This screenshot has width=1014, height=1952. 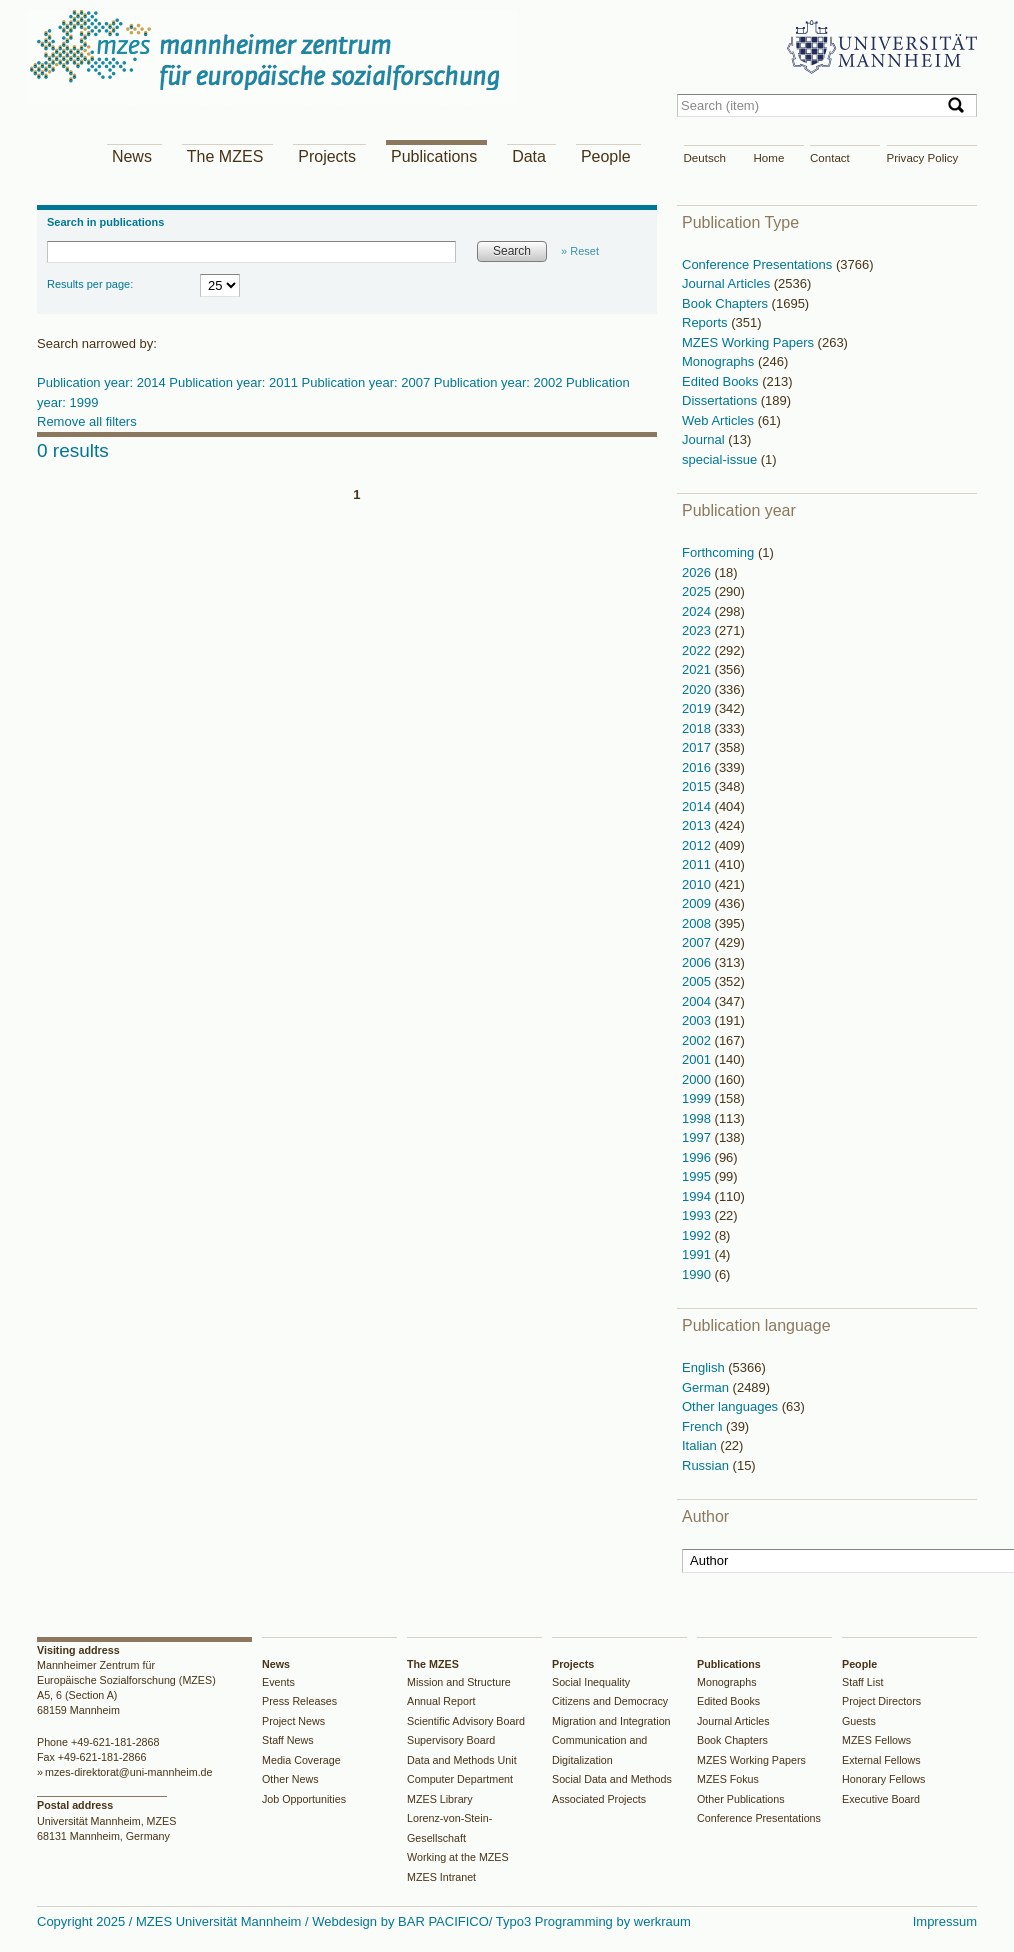 I want to click on 1999, so click(x=698, y=1098).